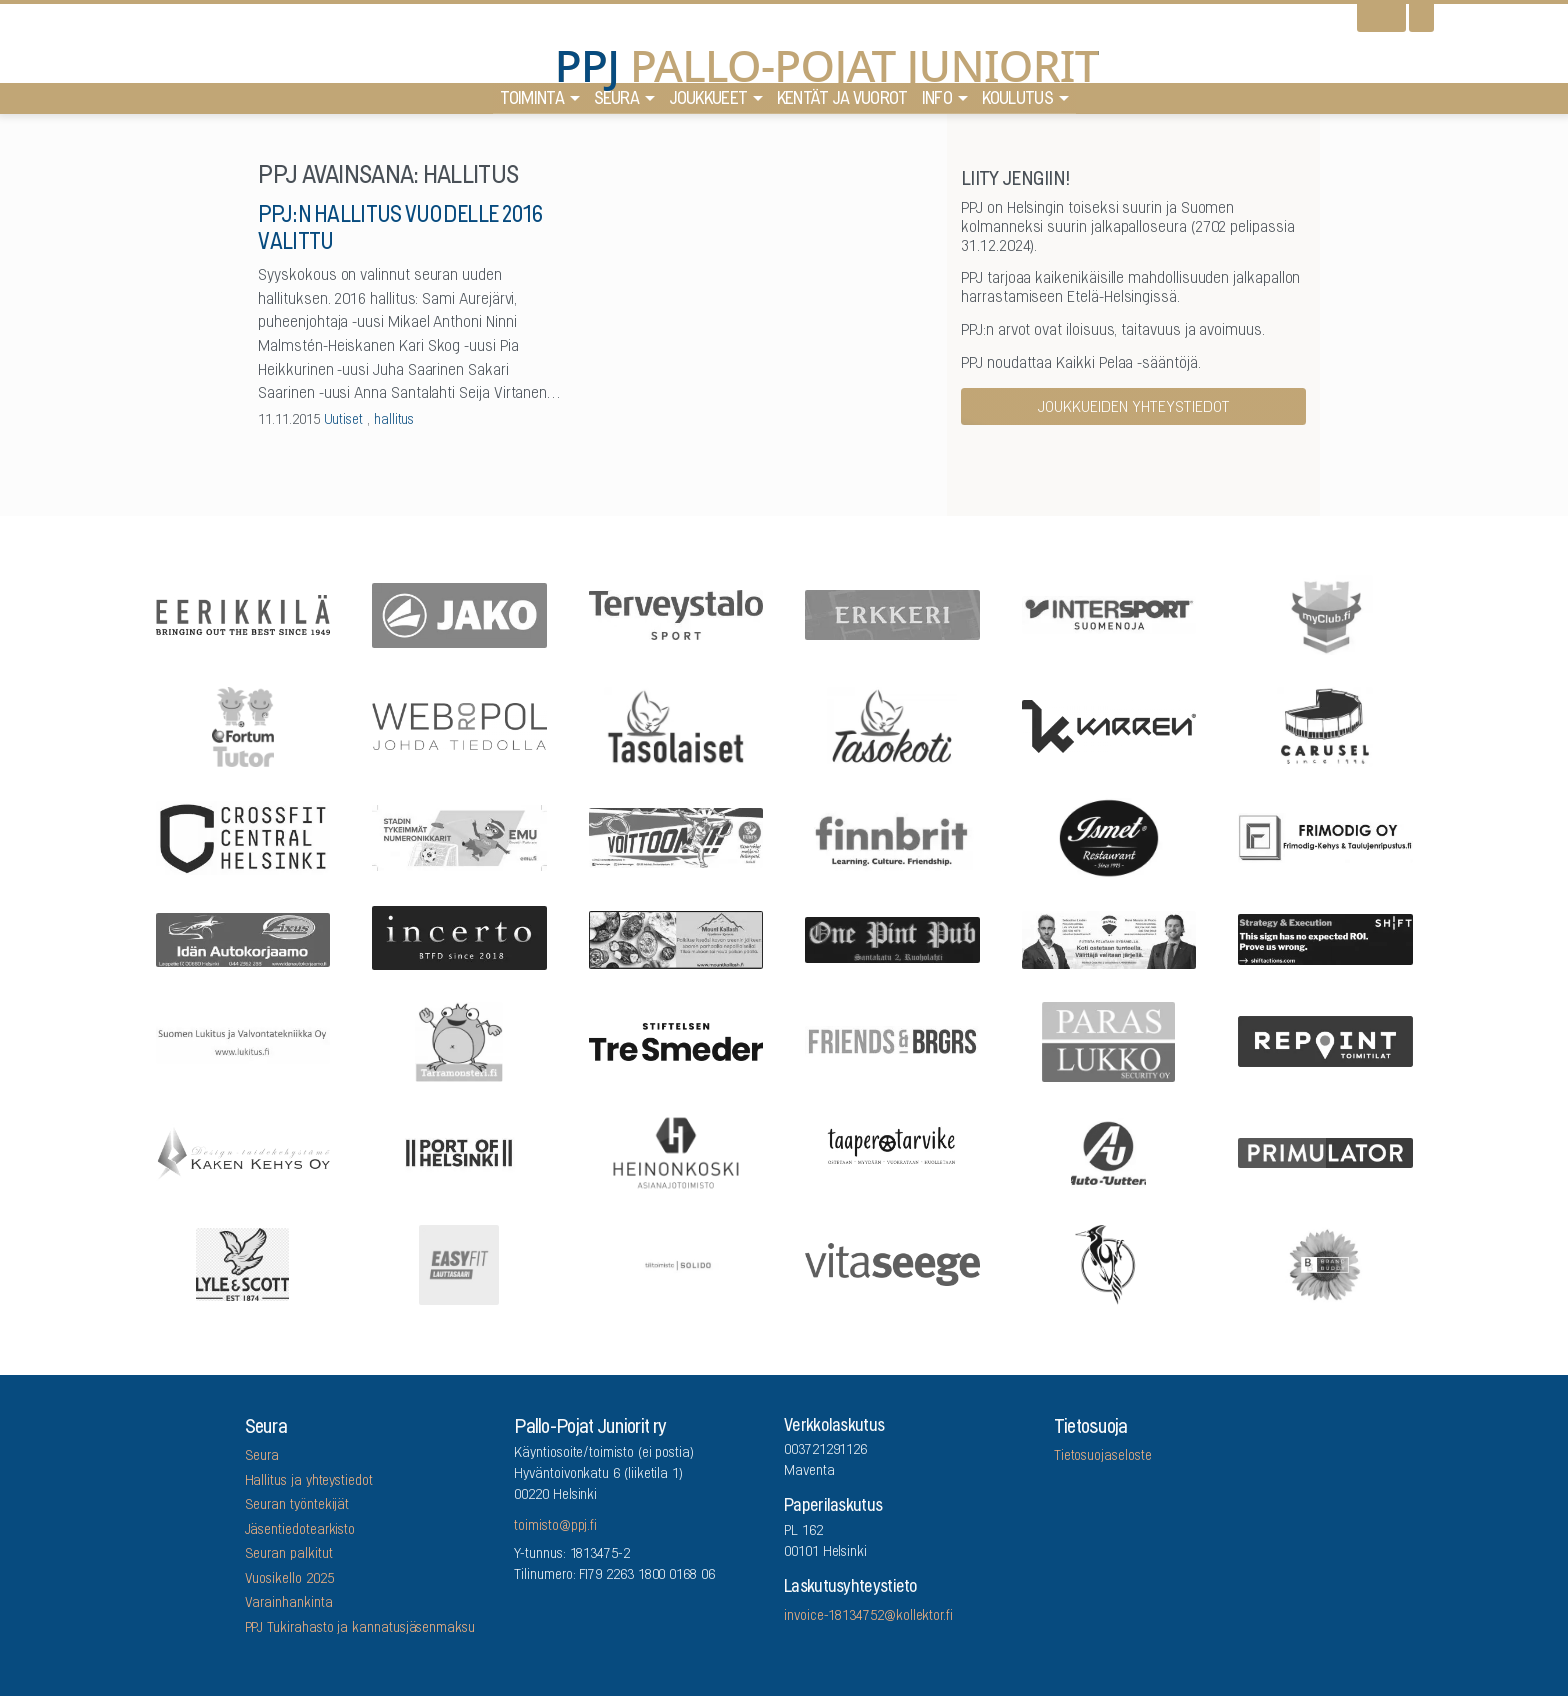 The image size is (1568, 1696). Describe the element at coordinates (842, 100) in the screenshot. I see `Kentät ja vuorot` at that location.